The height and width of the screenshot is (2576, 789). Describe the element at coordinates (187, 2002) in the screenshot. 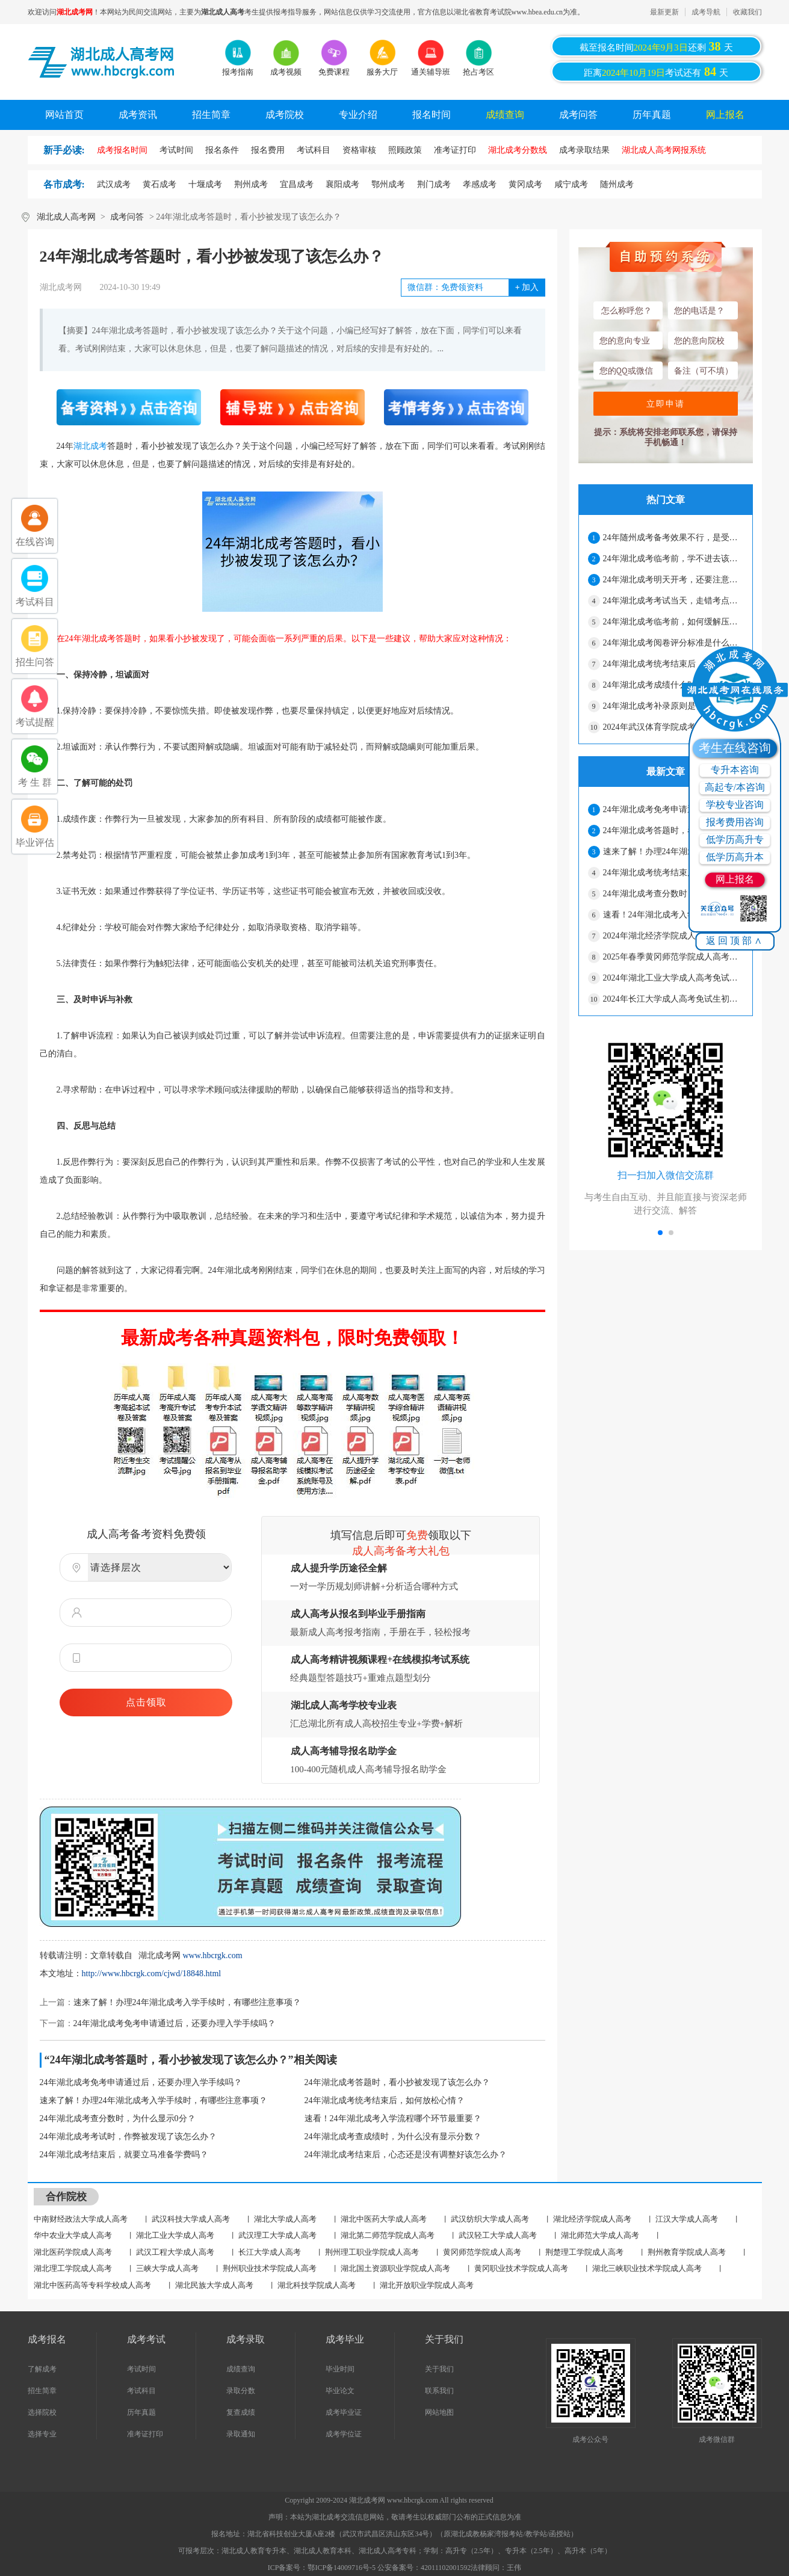

I see `速来了解！办理24年湖北成考入学手续时，有哪些注意事项？` at that location.